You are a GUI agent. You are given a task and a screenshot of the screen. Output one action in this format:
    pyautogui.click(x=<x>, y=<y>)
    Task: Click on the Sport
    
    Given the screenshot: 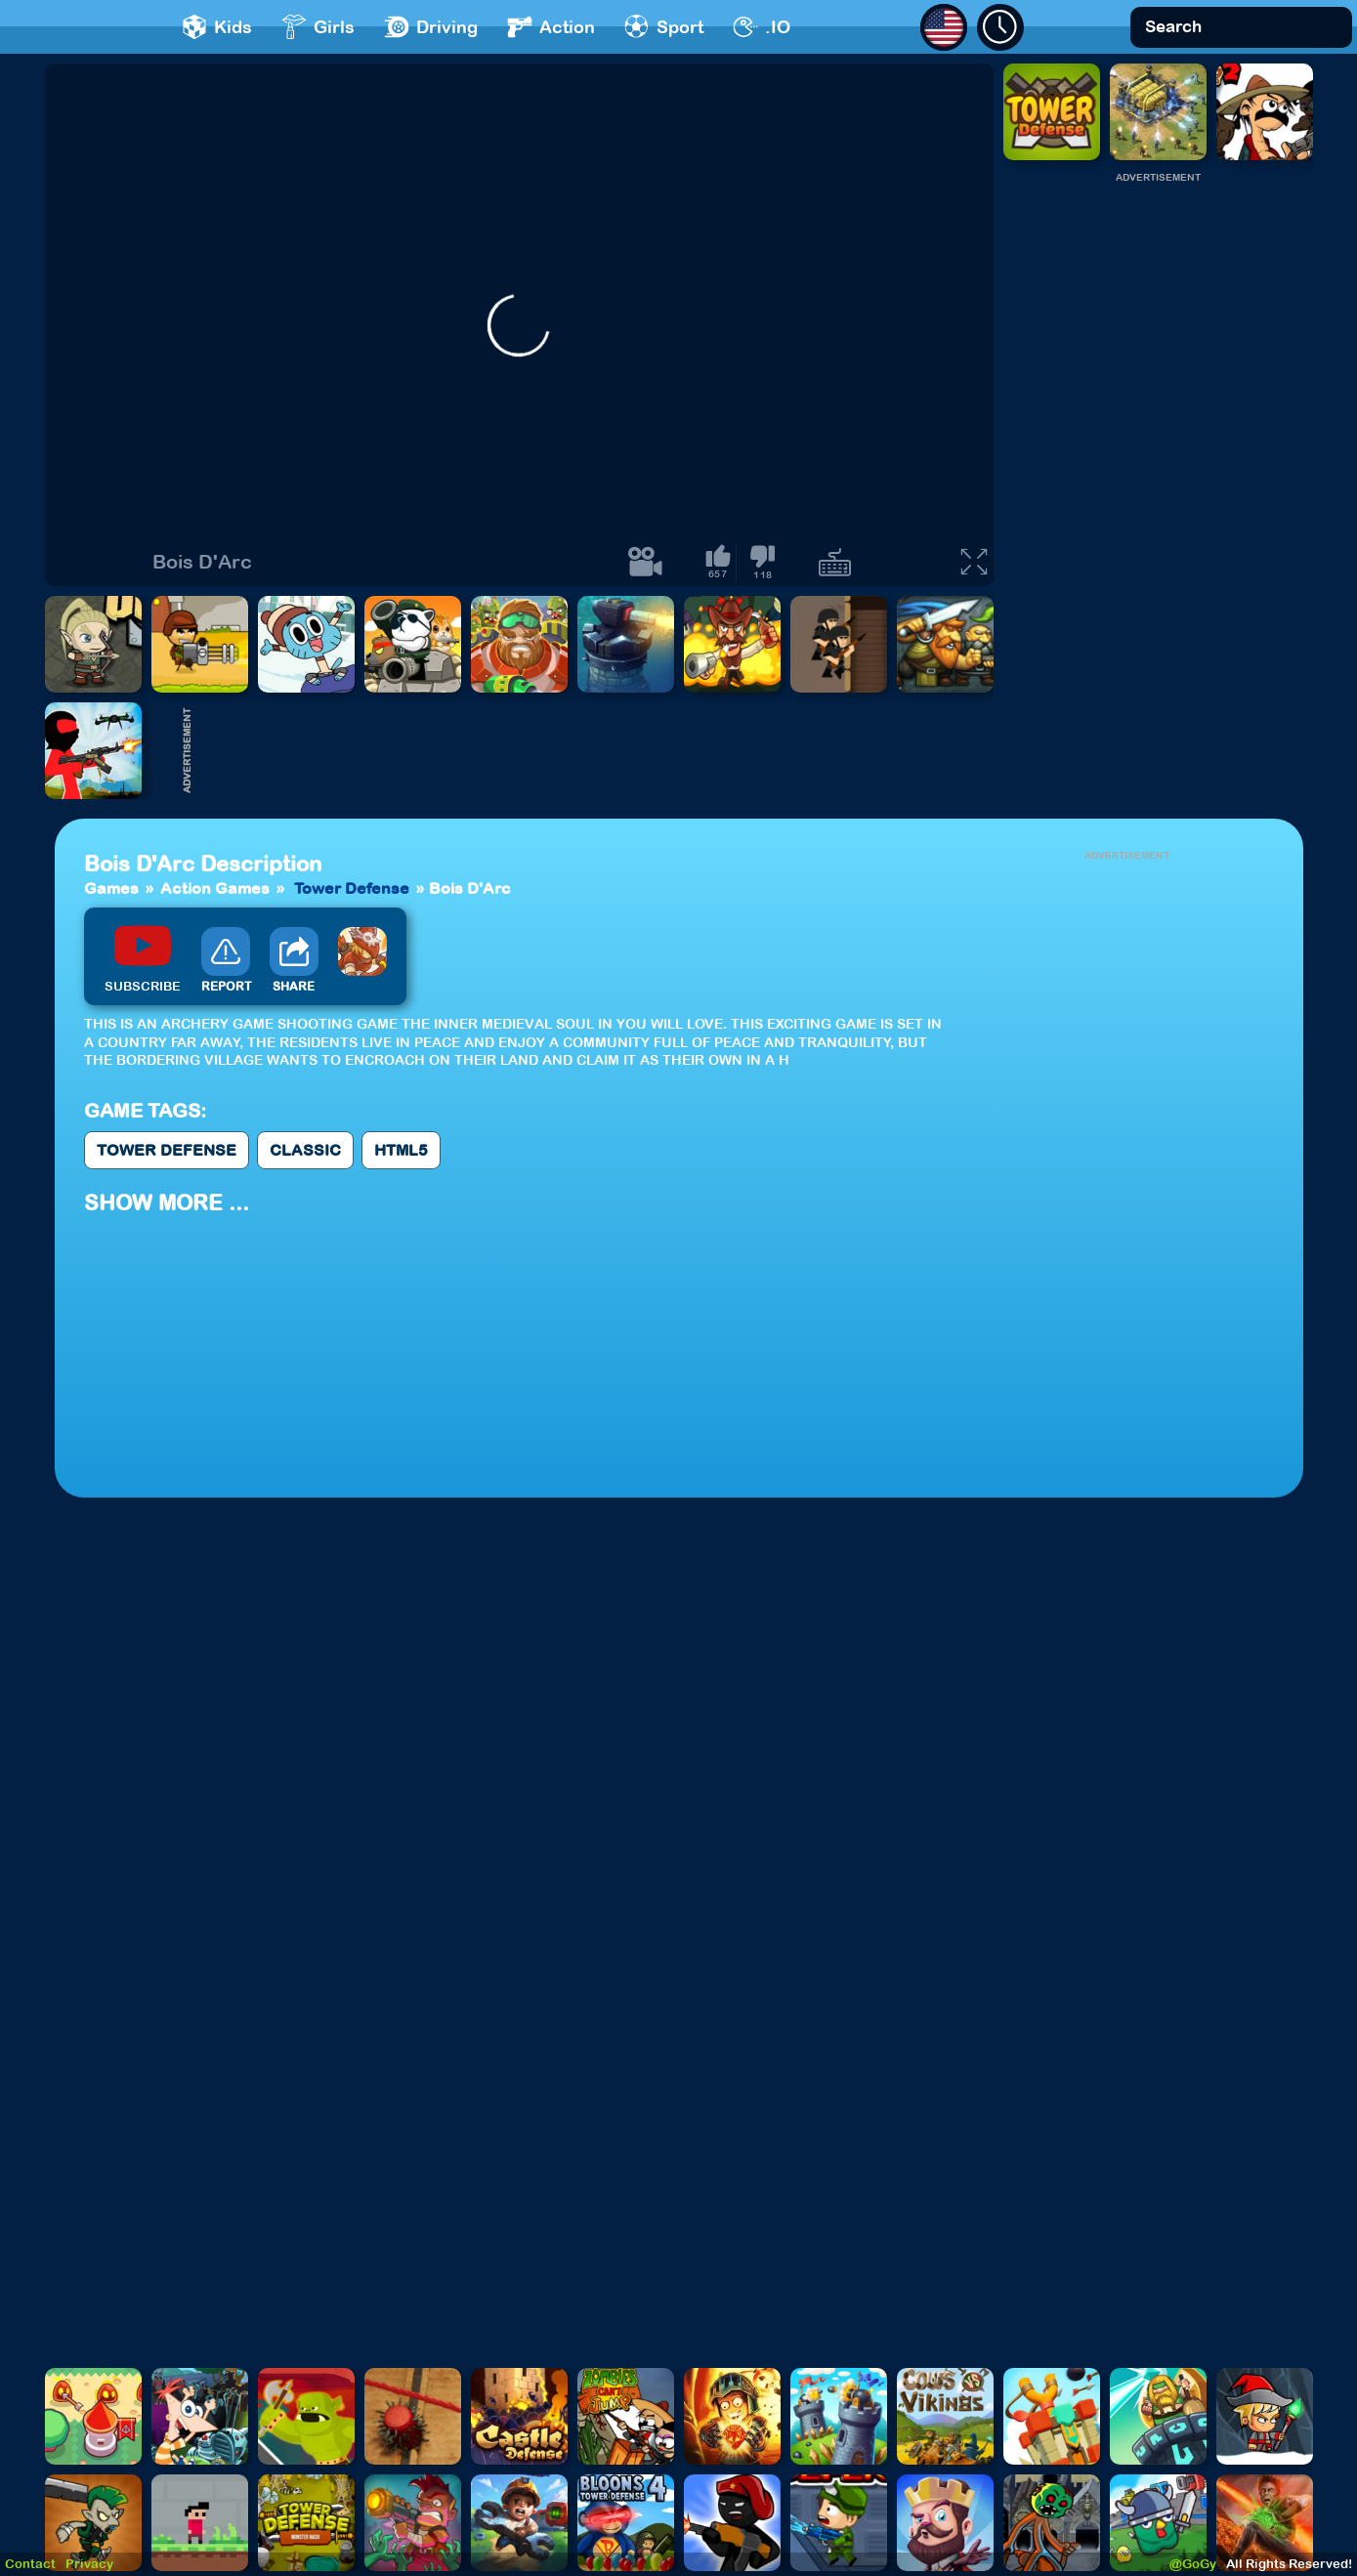 What is the action you would take?
    pyautogui.click(x=663, y=27)
    